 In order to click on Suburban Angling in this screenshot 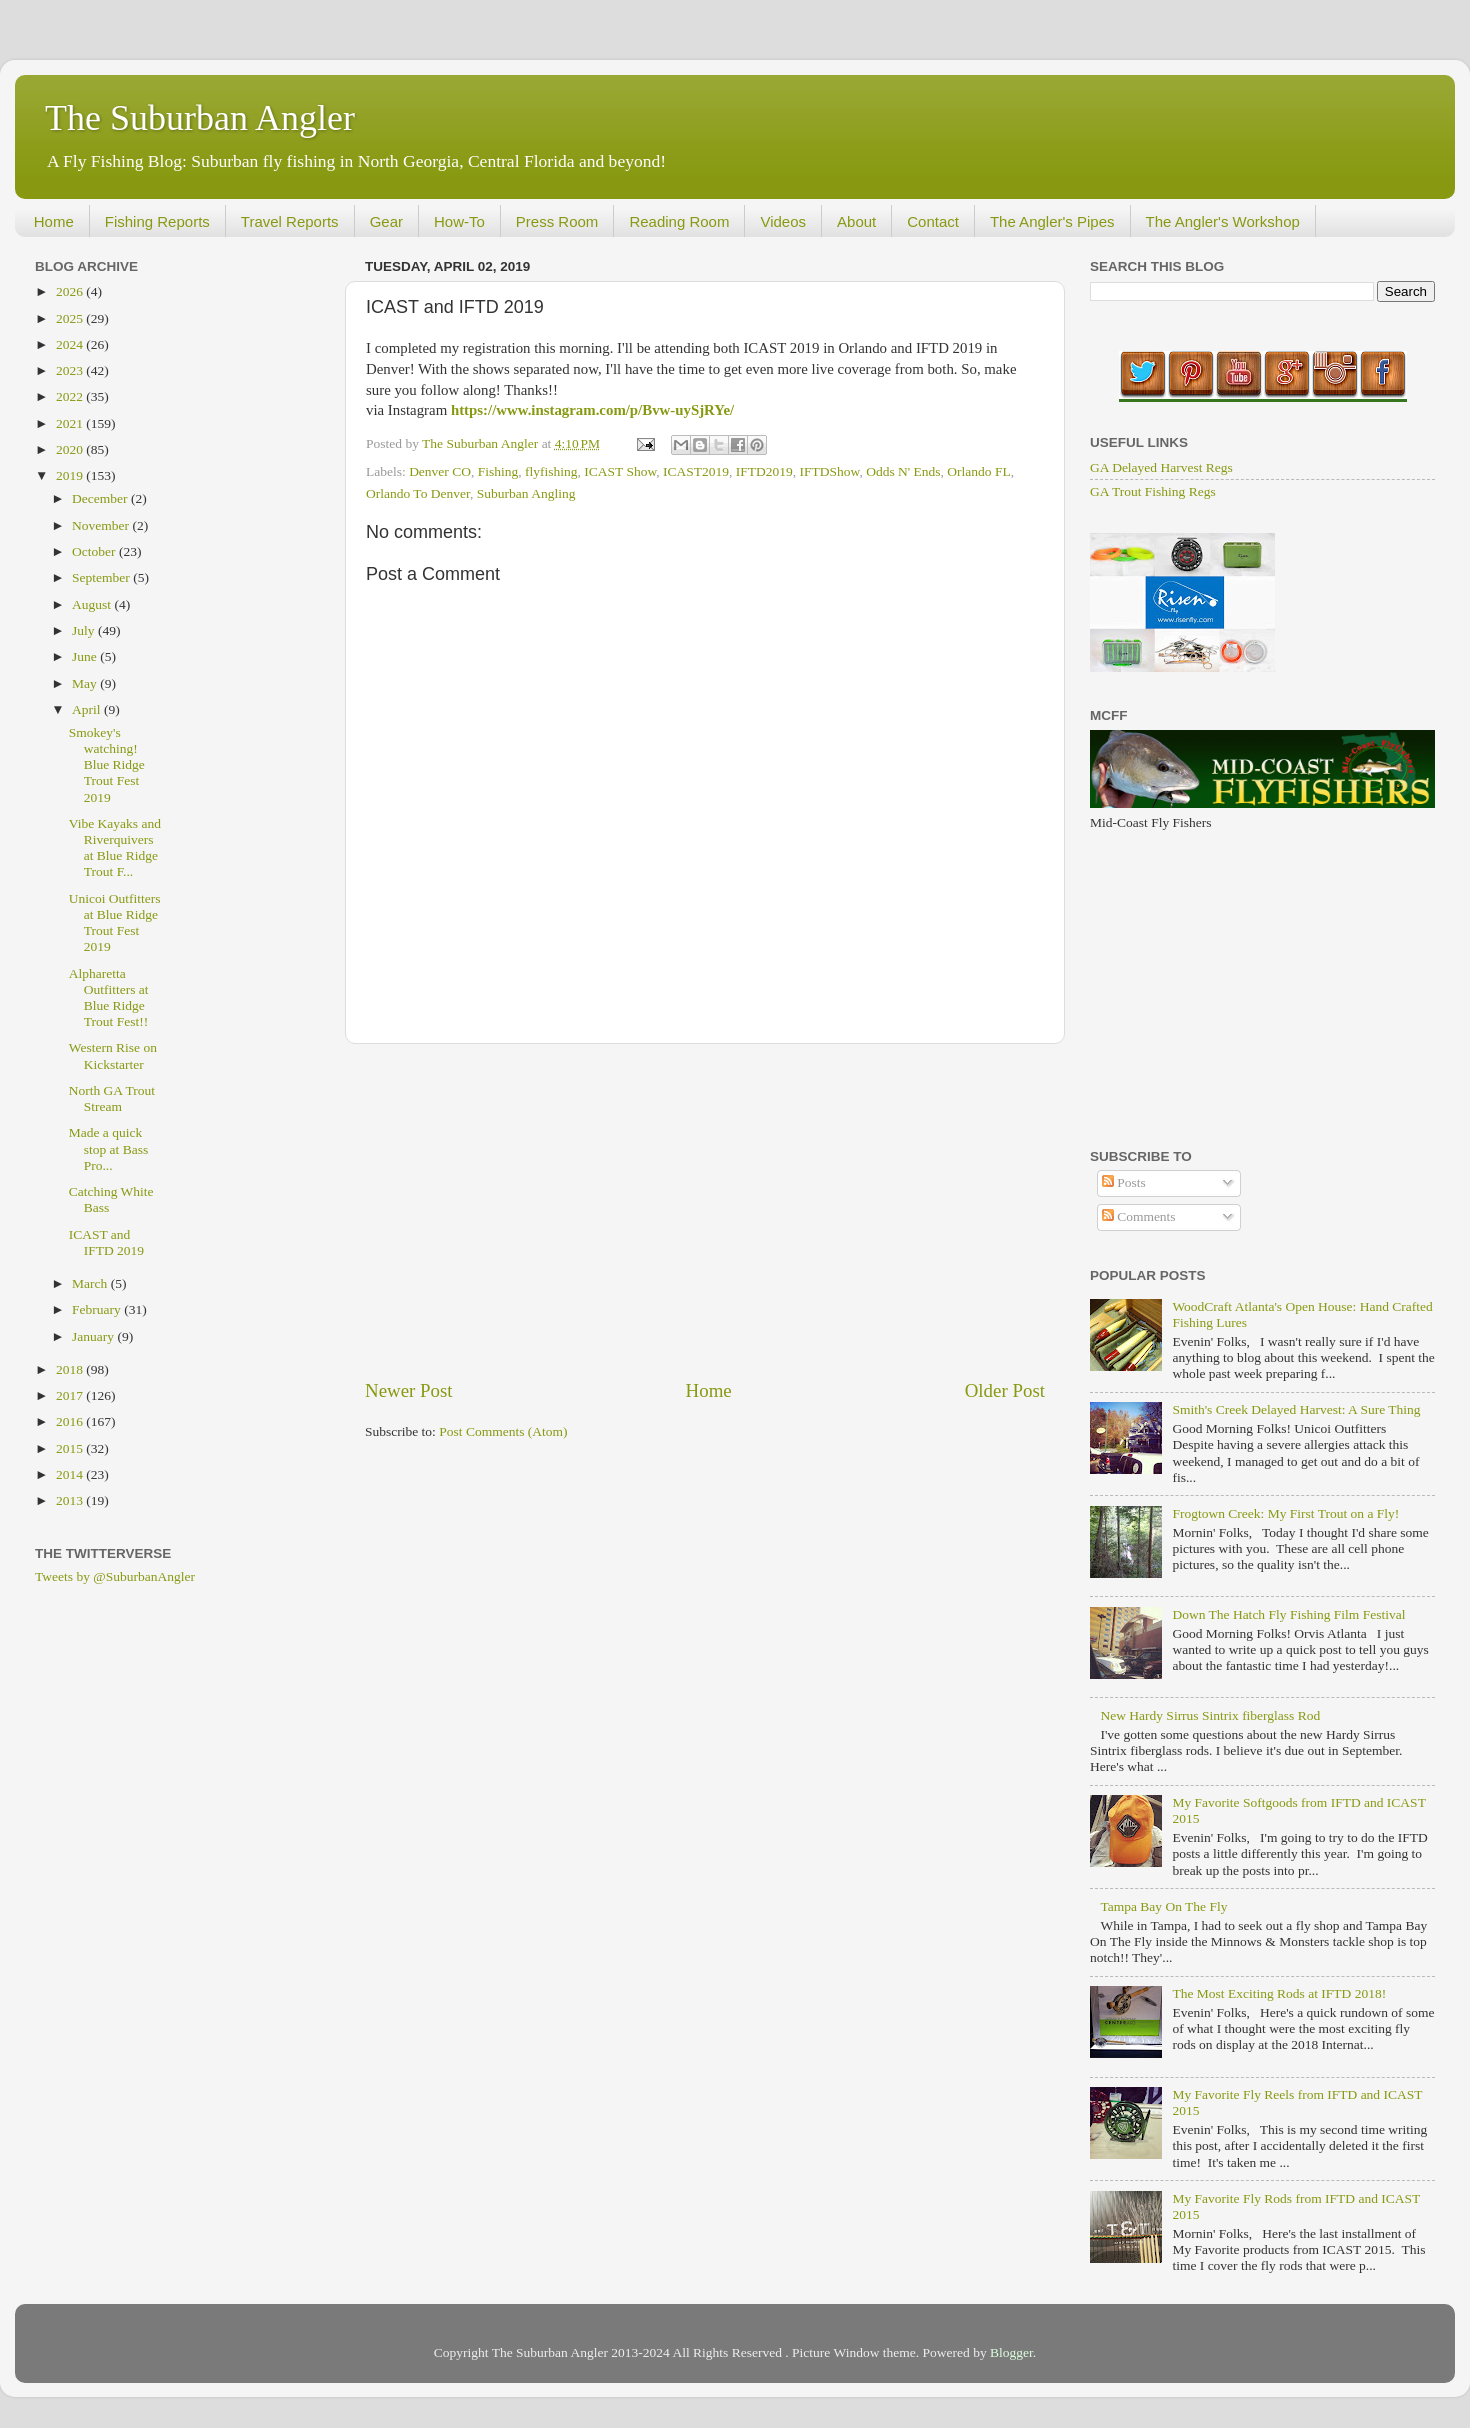, I will do `click(526, 493)`.